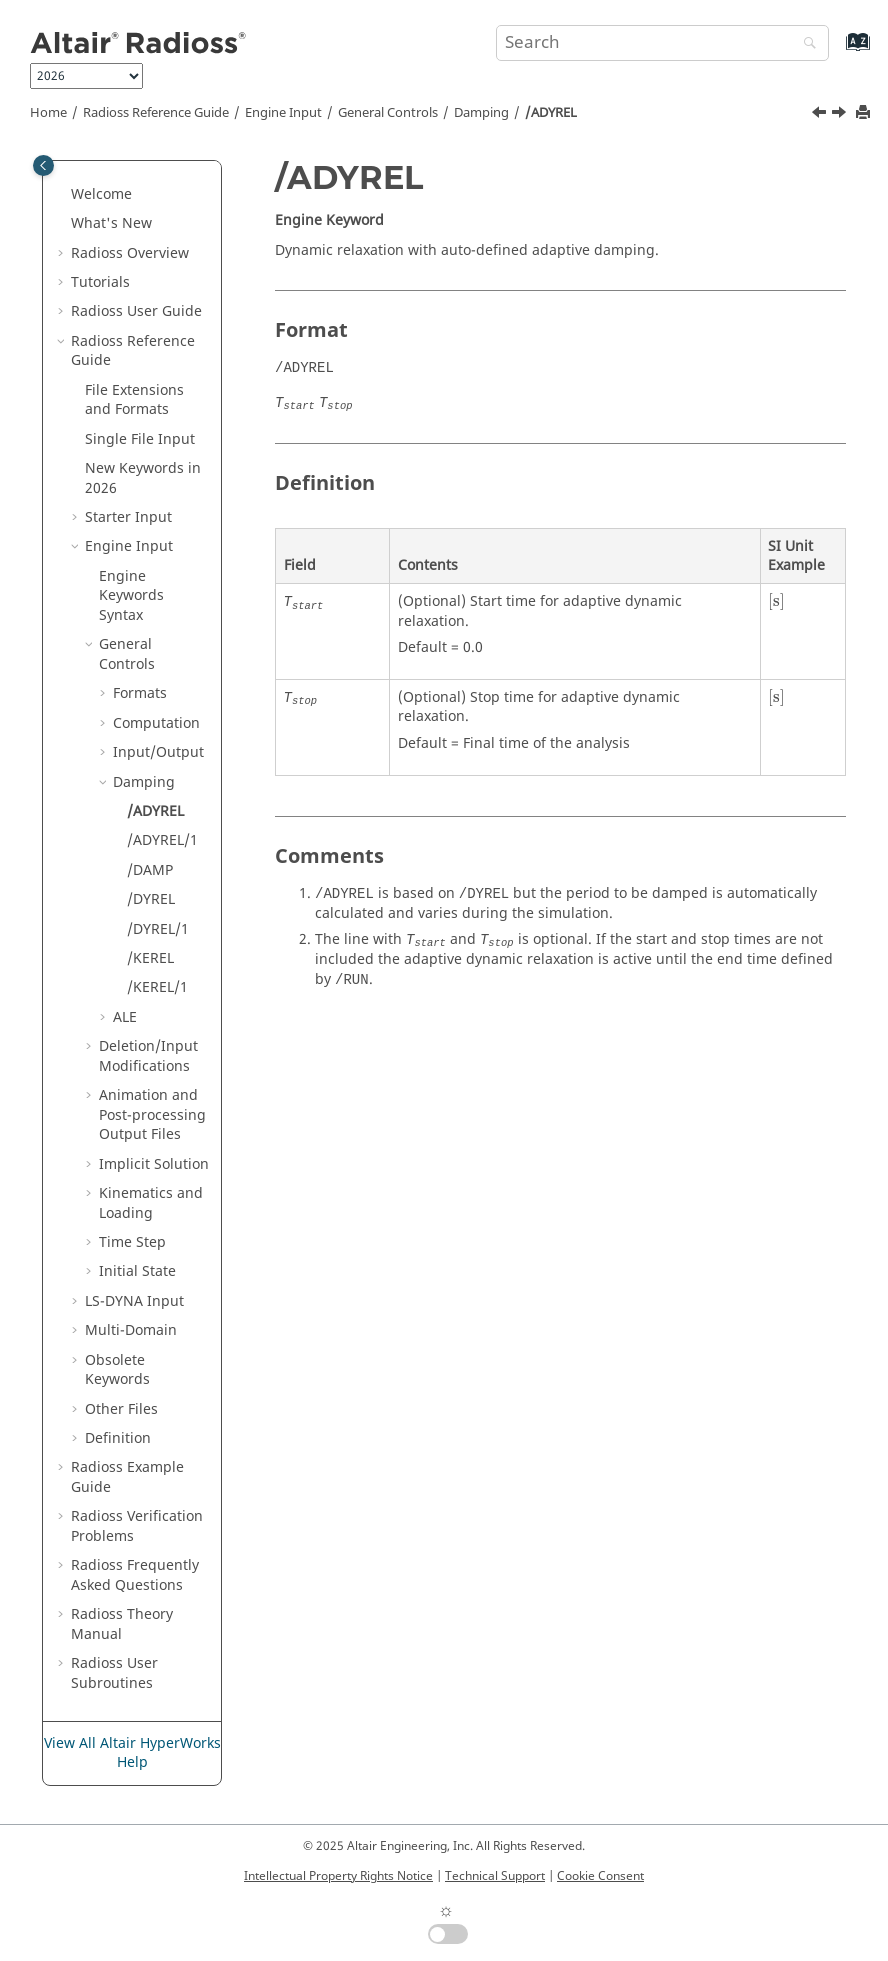  I want to click on [Search query], so click(662, 43).